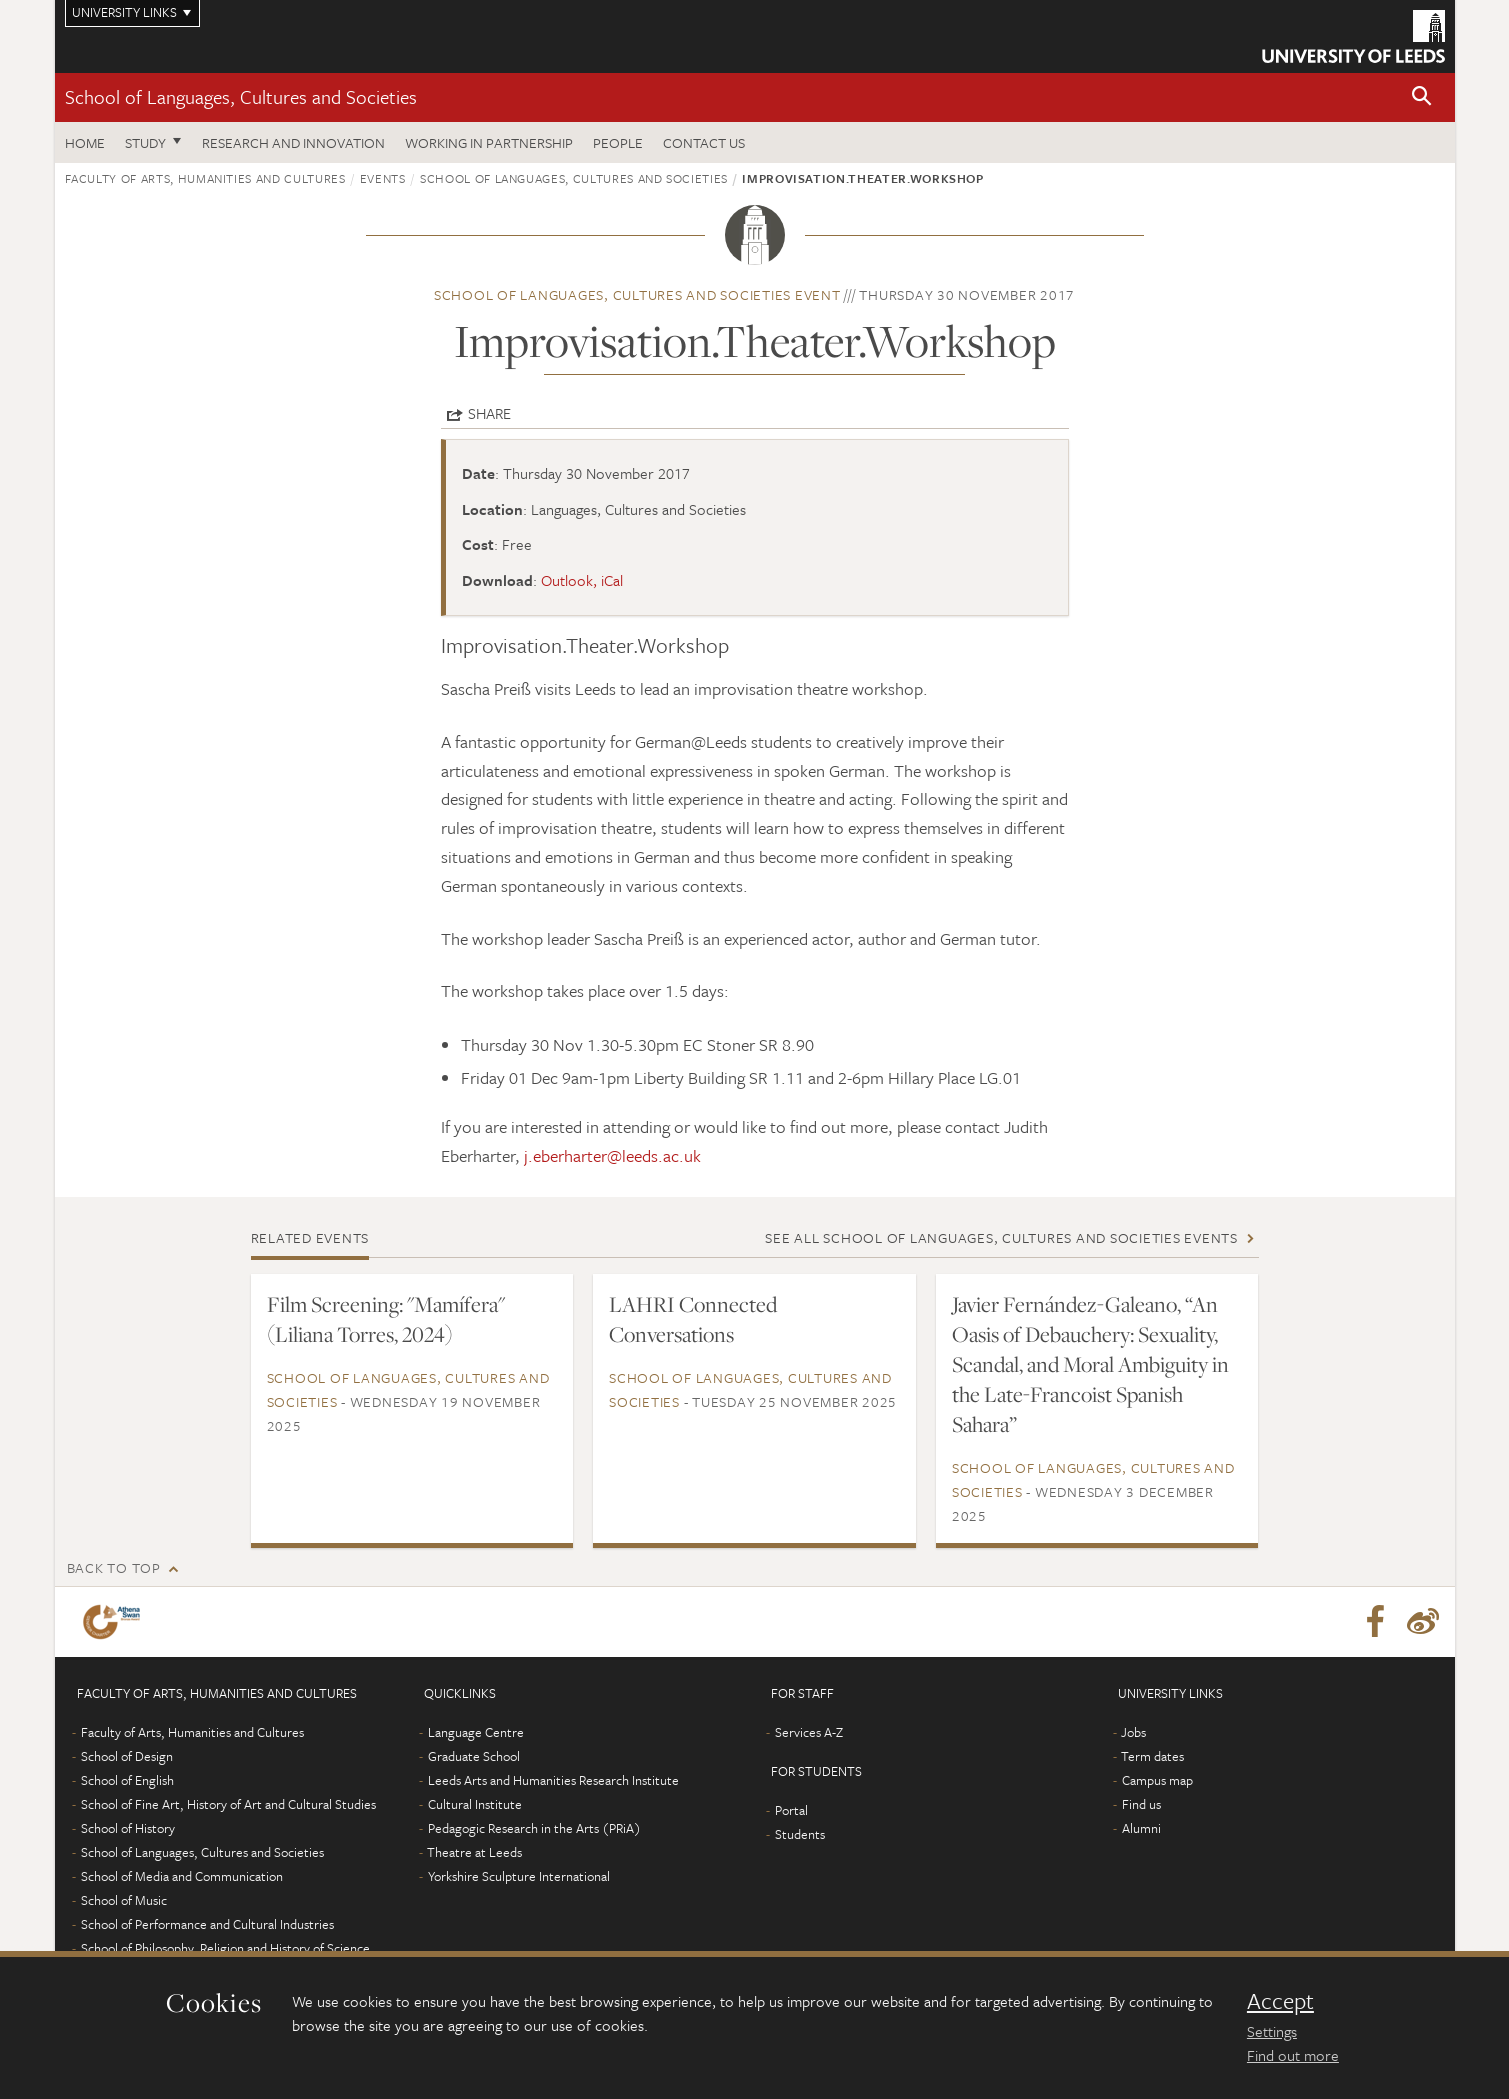 The image size is (1509, 2099). Describe the element at coordinates (474, 1852) in the screenshot. I see `Theatre at Leeds` at that location.